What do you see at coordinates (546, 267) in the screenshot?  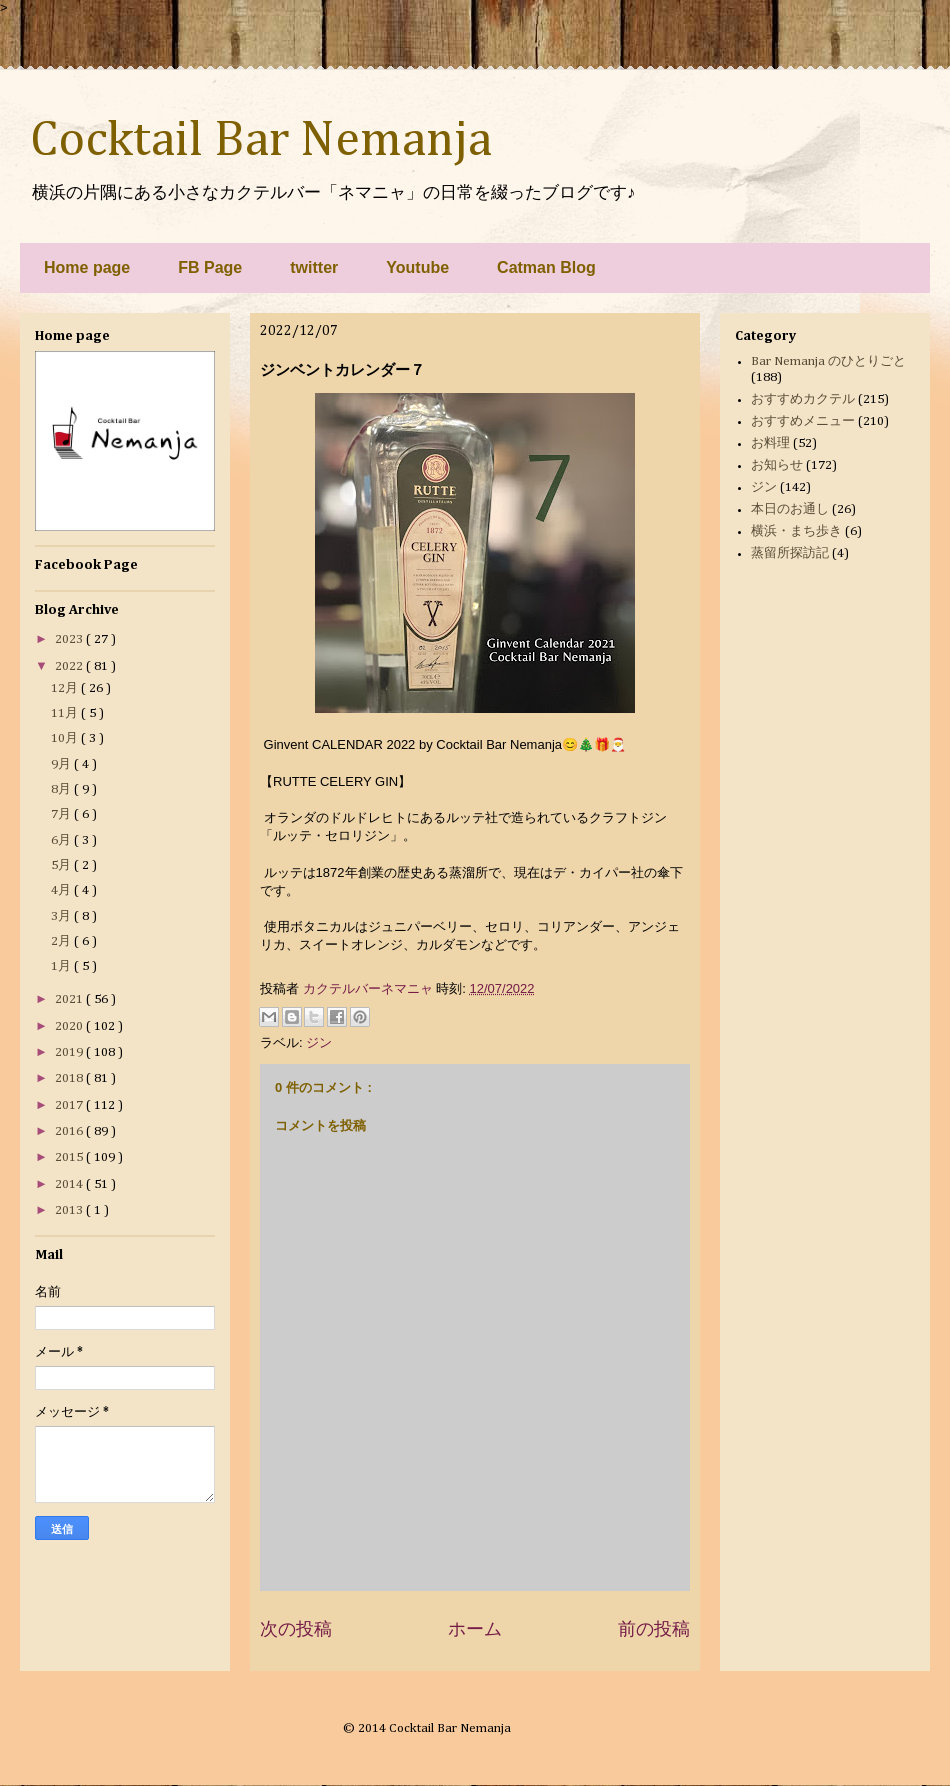 I see `Catman Blog` at bounding box center [546, 267].